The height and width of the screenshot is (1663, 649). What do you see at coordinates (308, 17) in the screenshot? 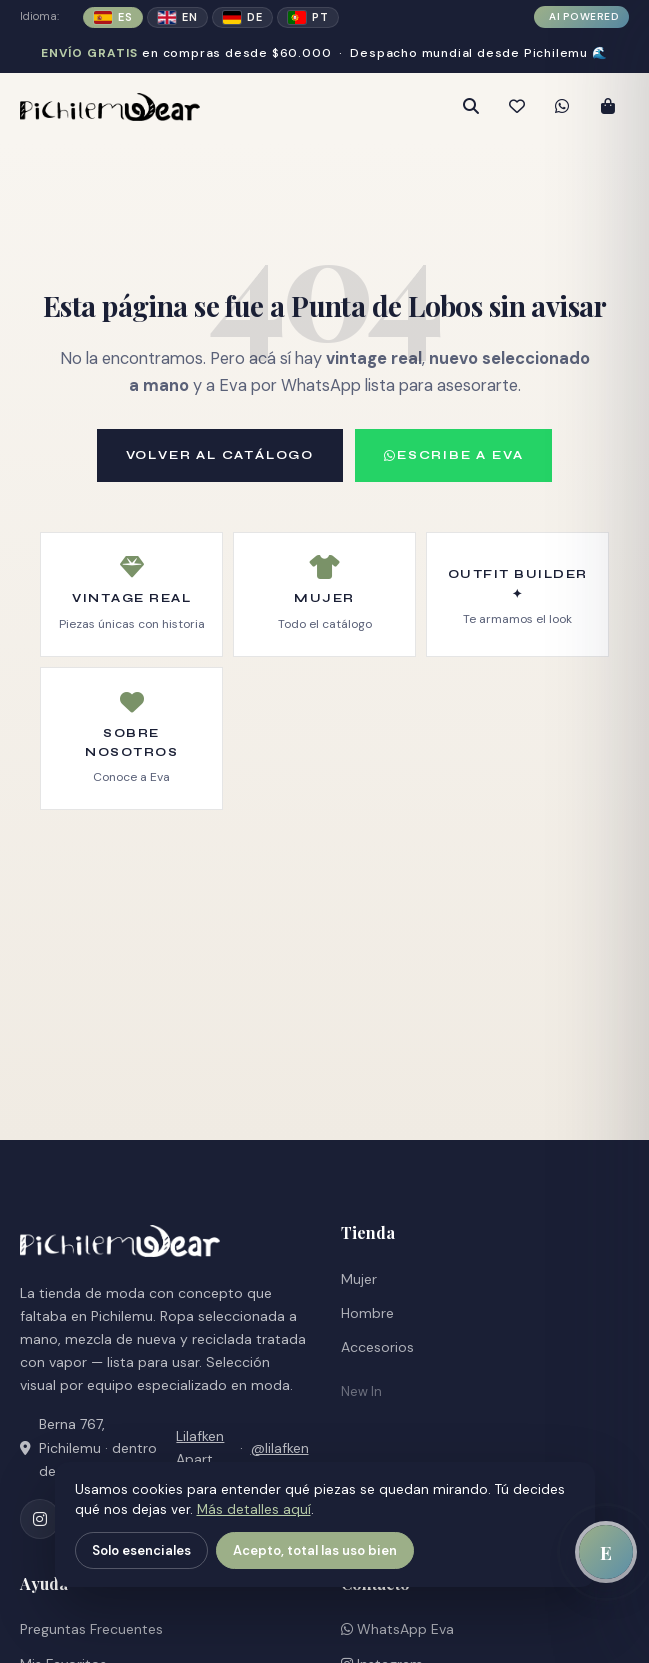
I see `PT [Cambiar a portugués]` at bounding box center [308, 17].